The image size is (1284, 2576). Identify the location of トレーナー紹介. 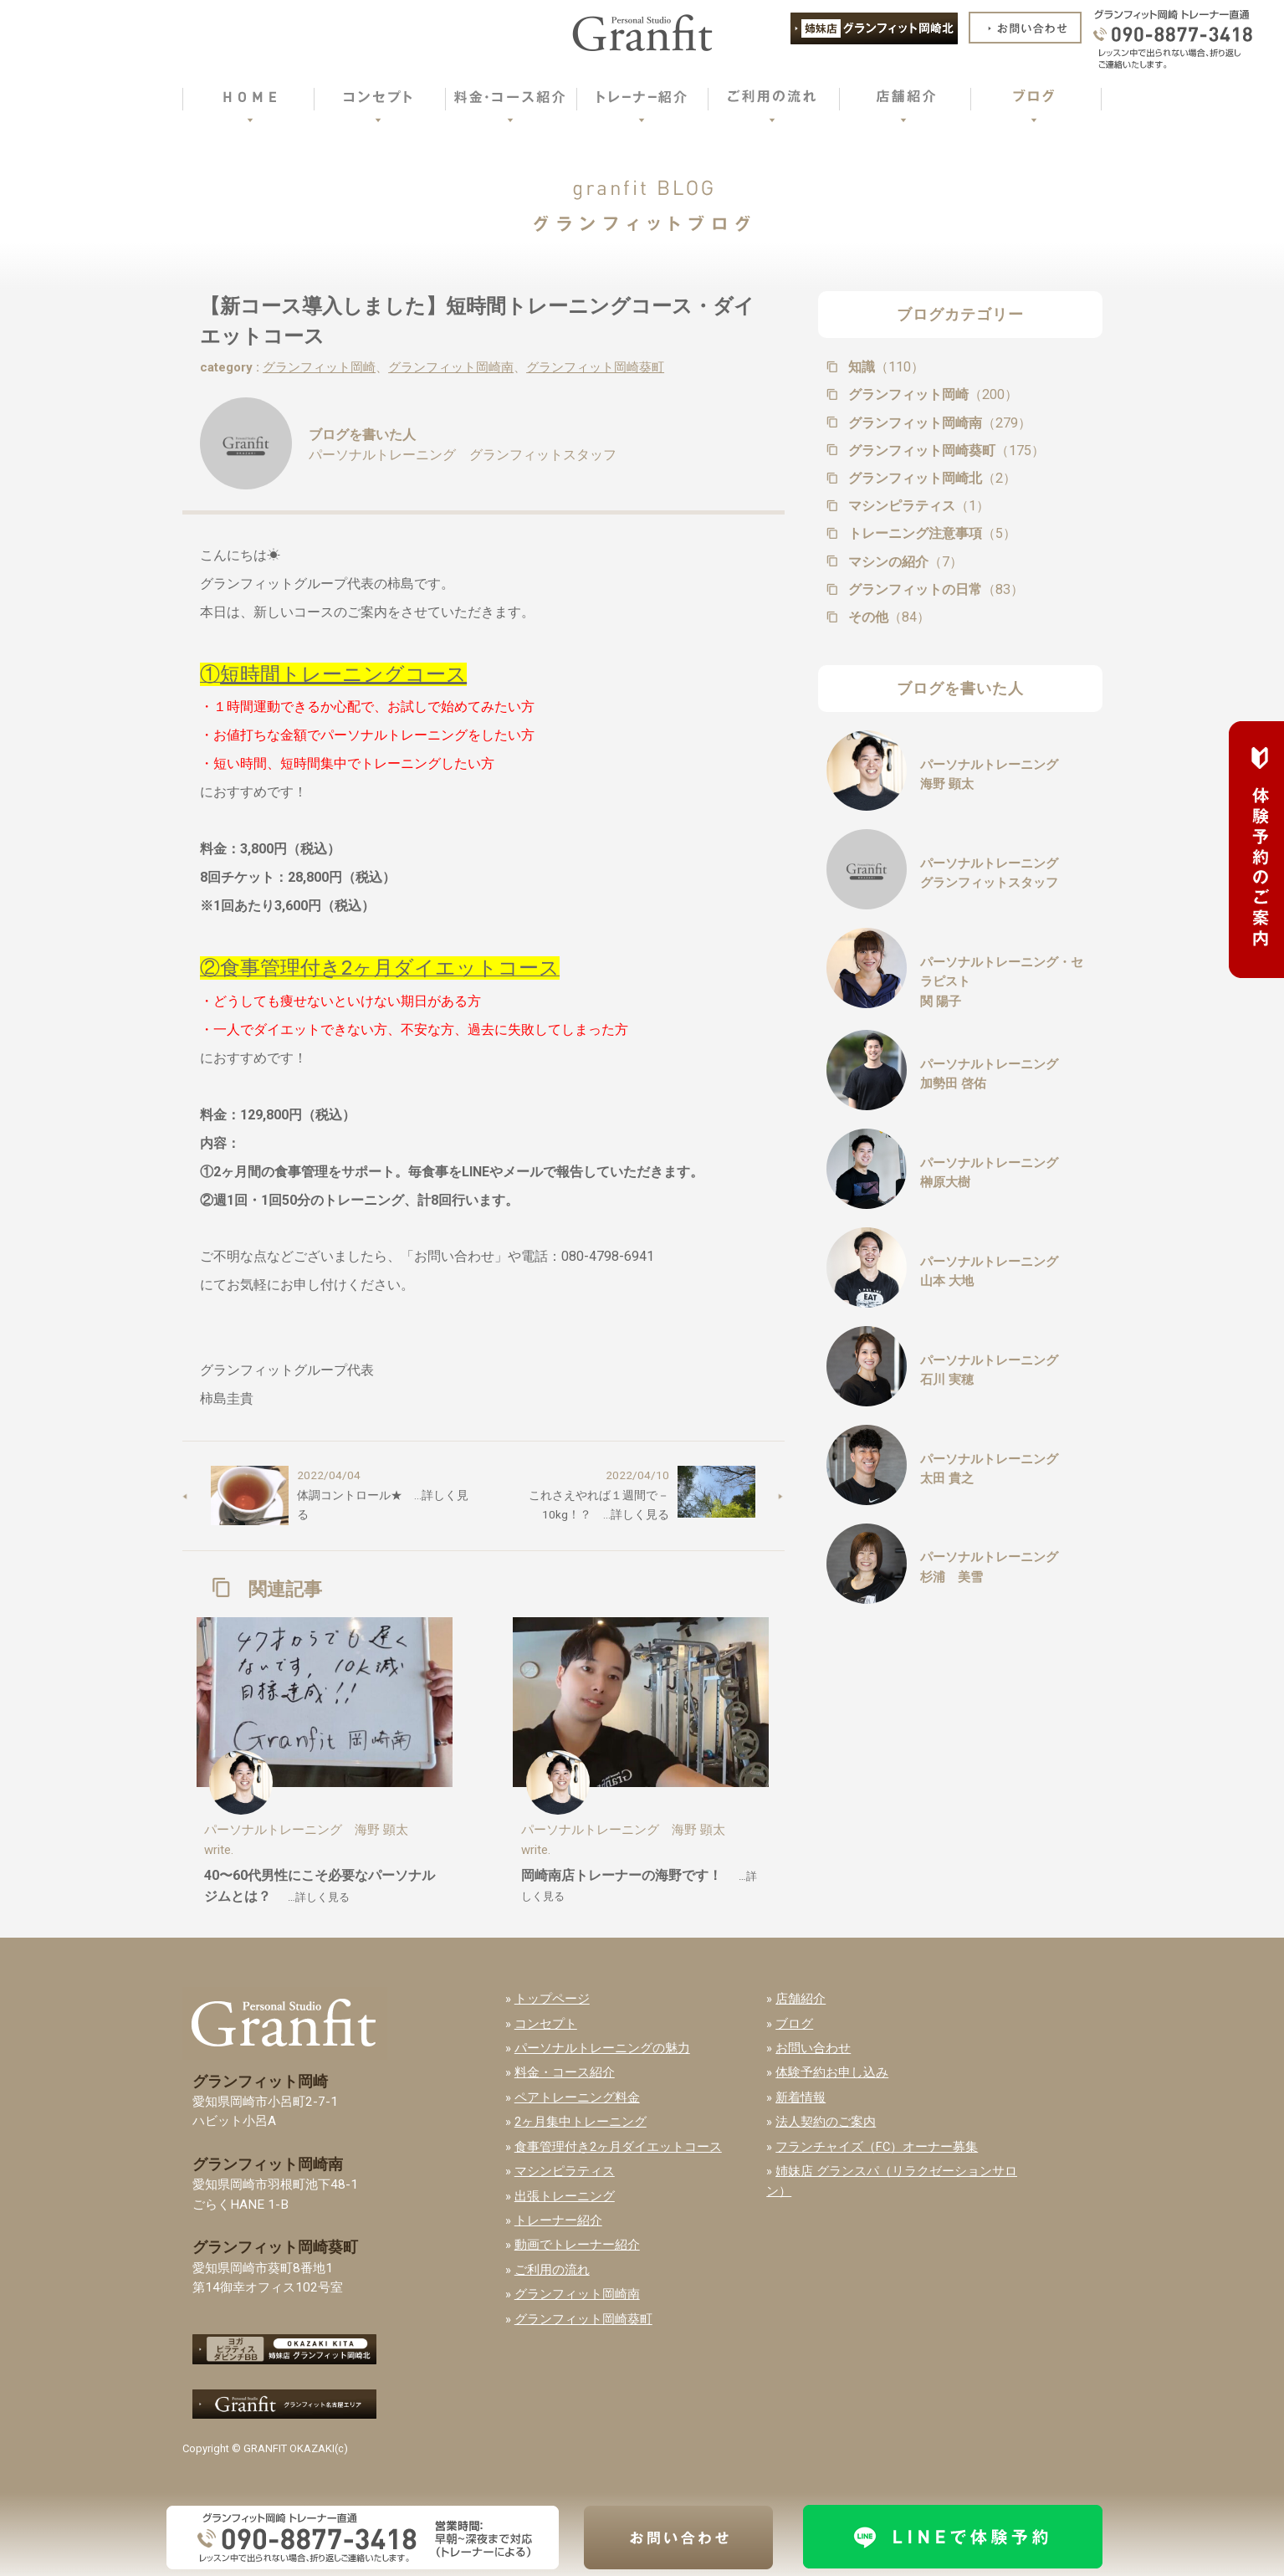
(558, 2220).